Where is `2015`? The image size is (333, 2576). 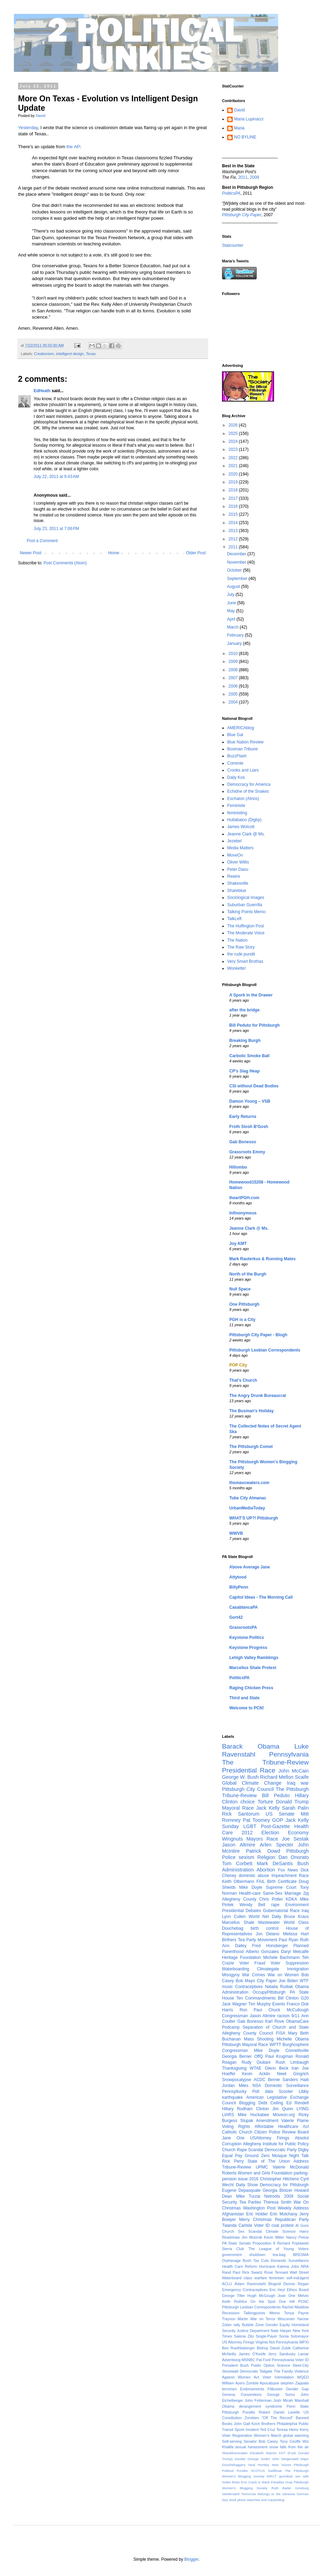 2015 is located at coordinates (234, 514).